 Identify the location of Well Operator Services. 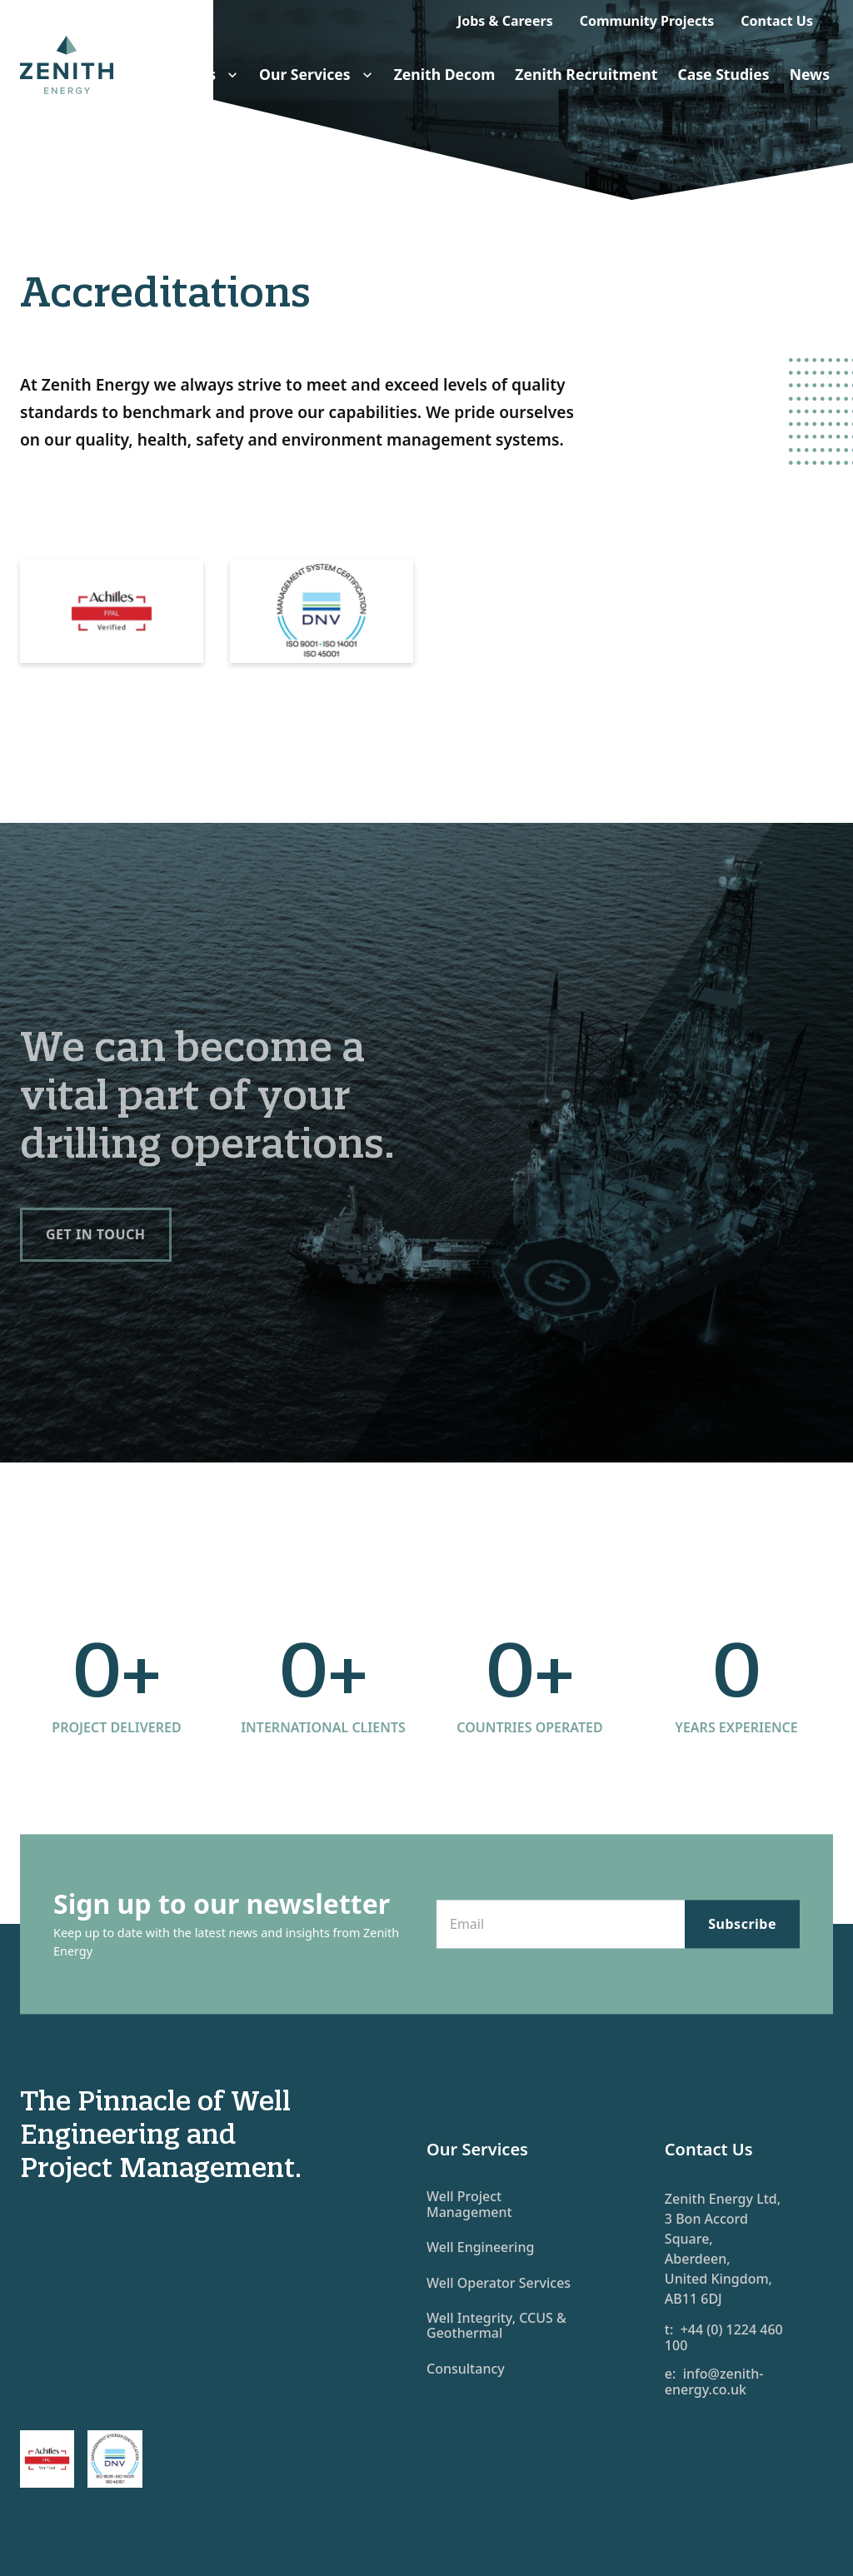
(498, 2283).